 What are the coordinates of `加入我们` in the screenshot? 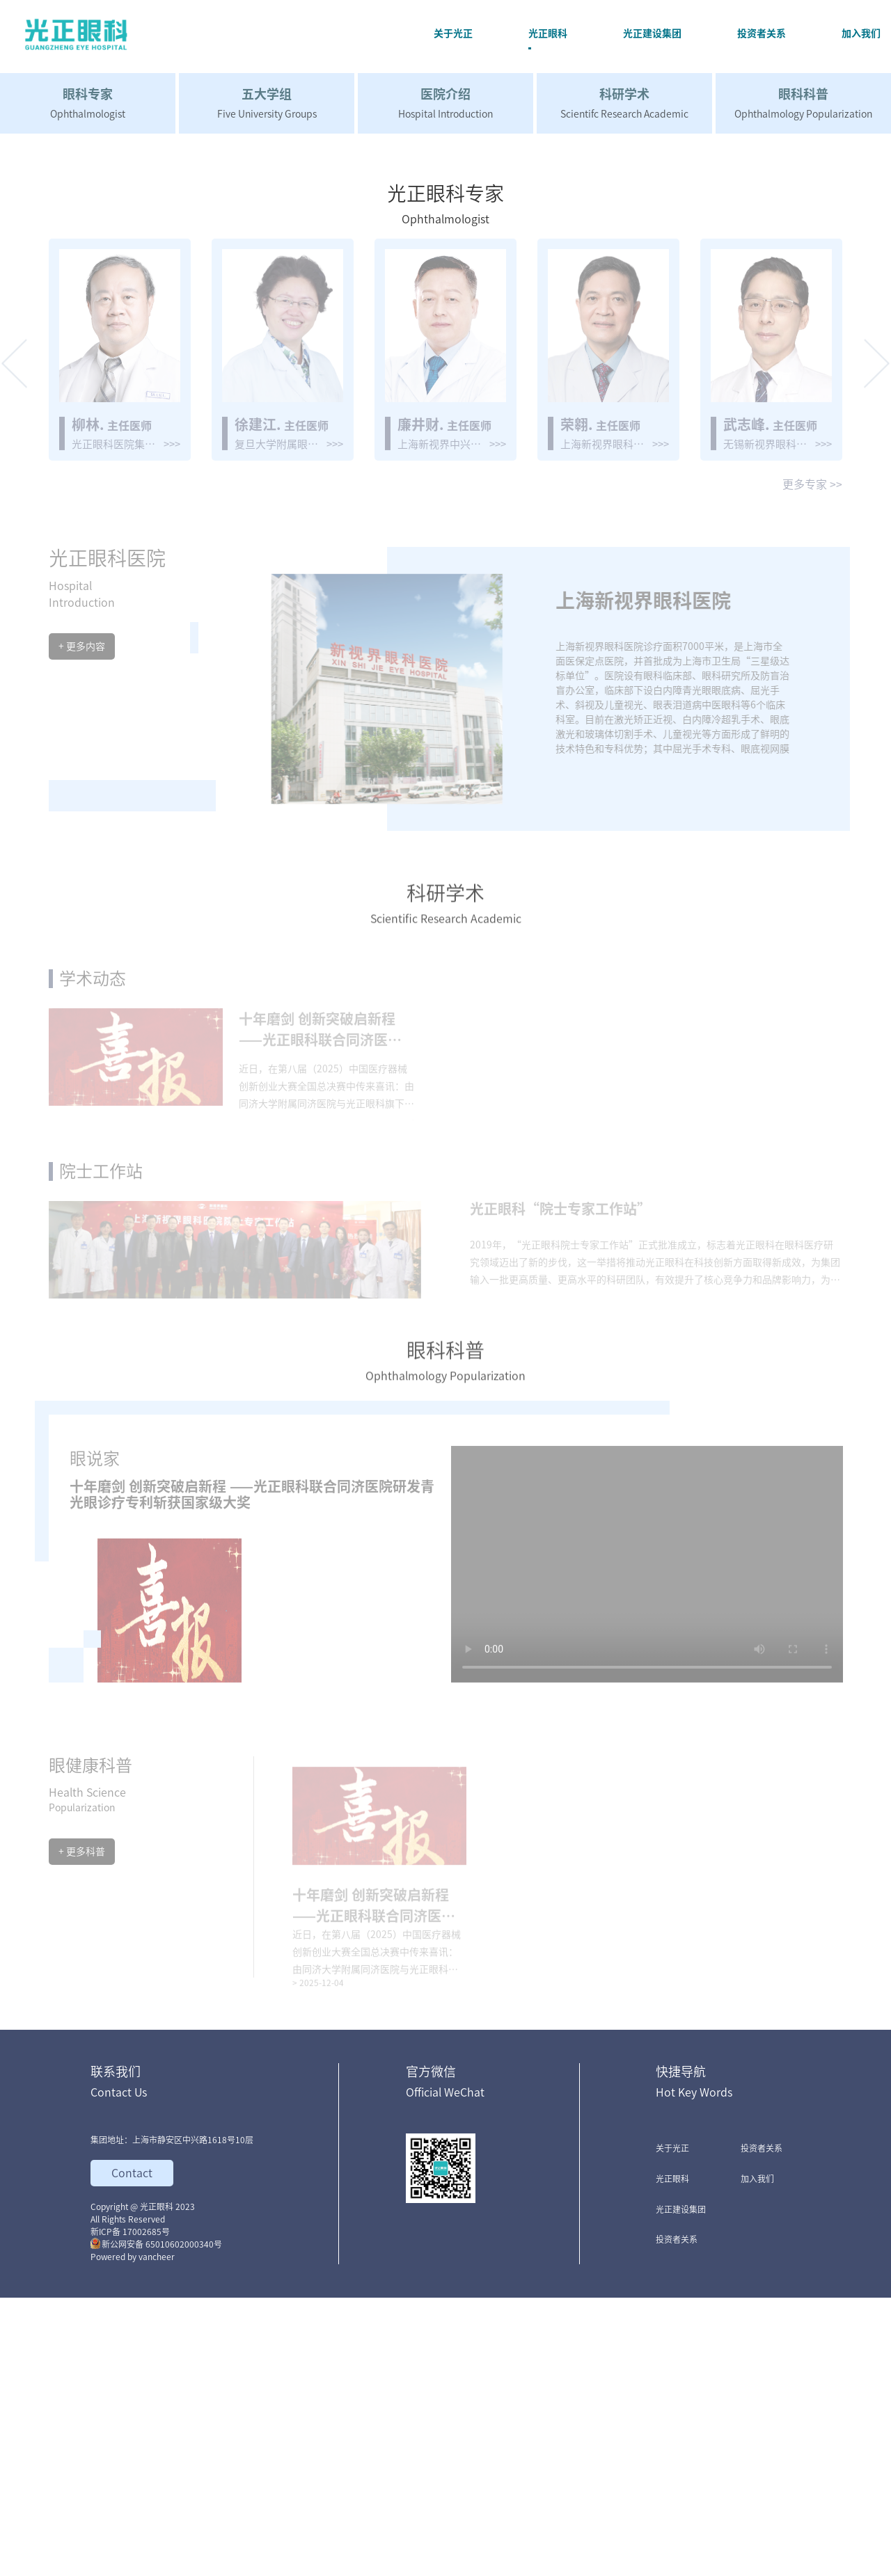 It's located at (757, 2457).